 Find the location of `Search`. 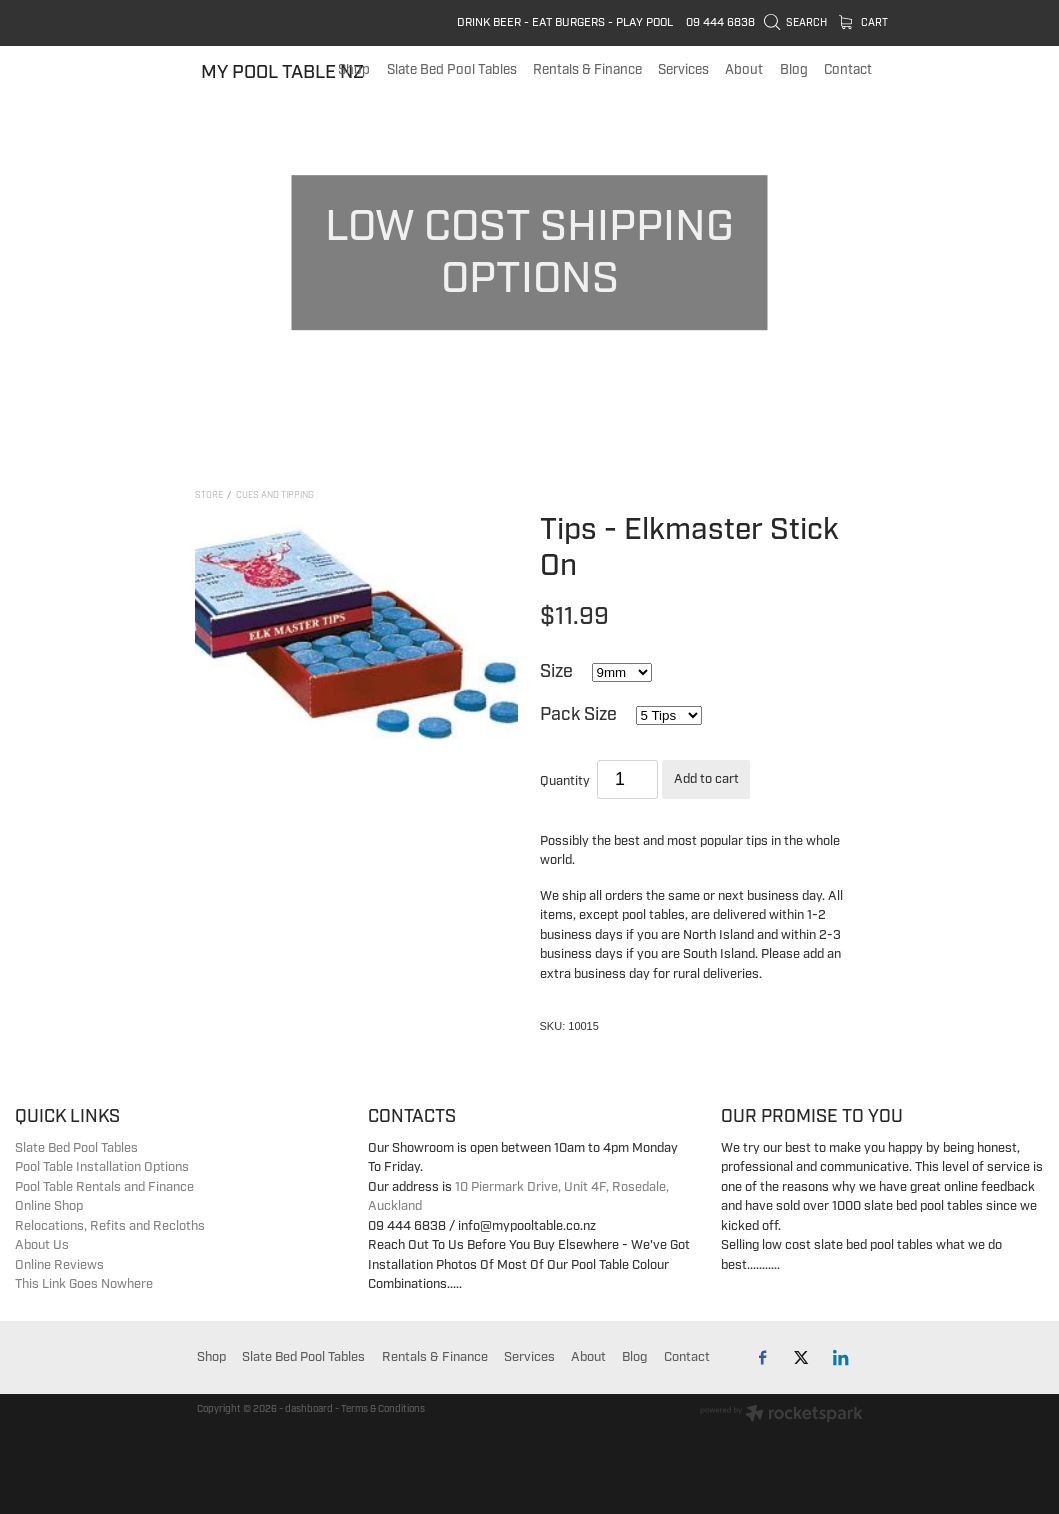

Search is located at coordinates (796, 22).